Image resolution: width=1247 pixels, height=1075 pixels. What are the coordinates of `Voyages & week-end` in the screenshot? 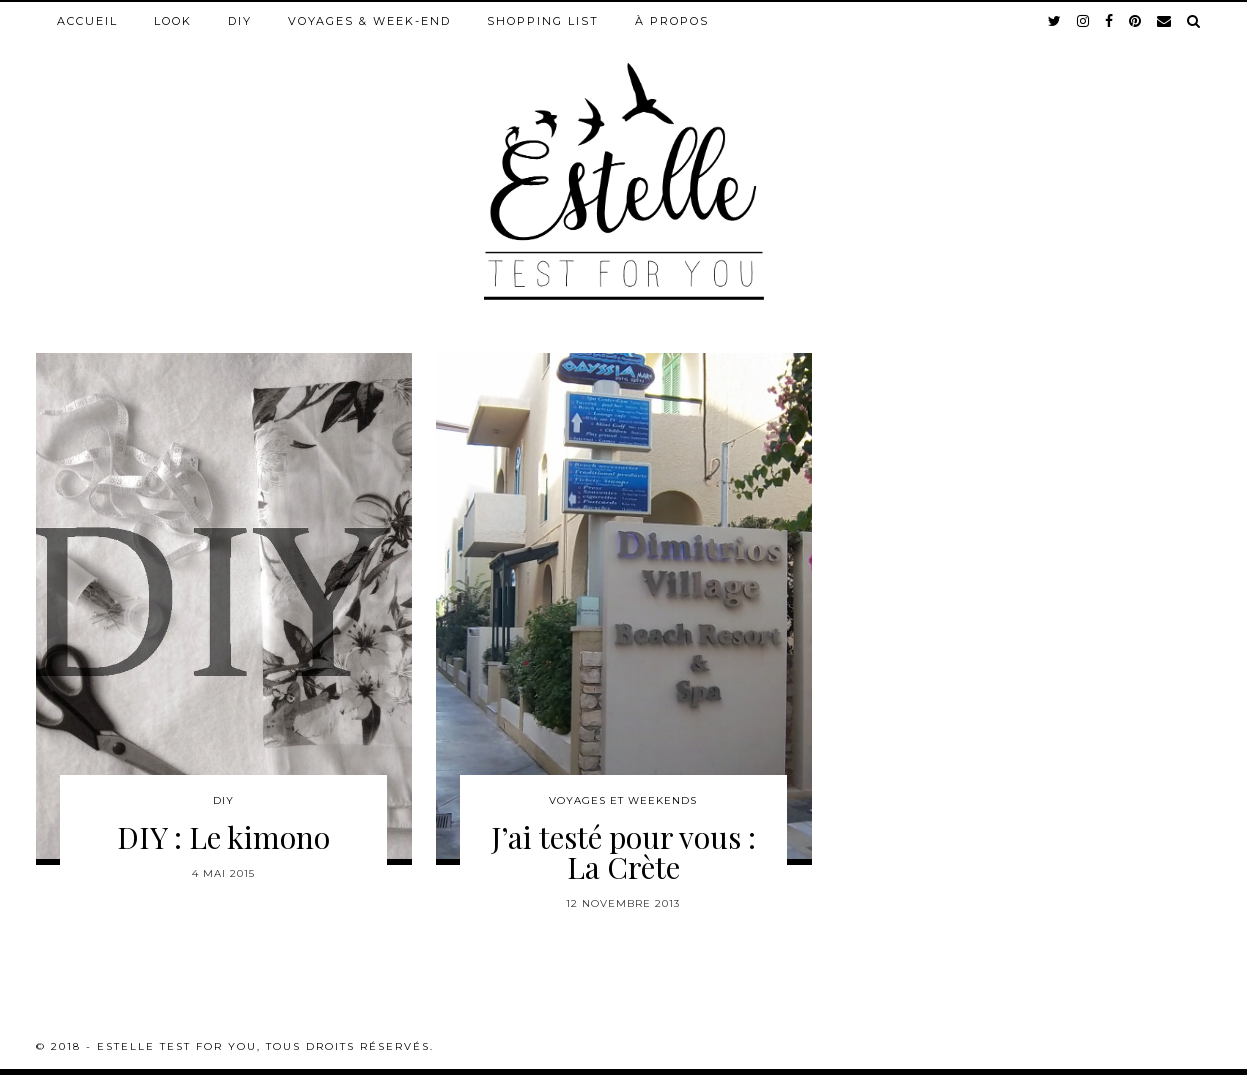 It's located at (369, 21).